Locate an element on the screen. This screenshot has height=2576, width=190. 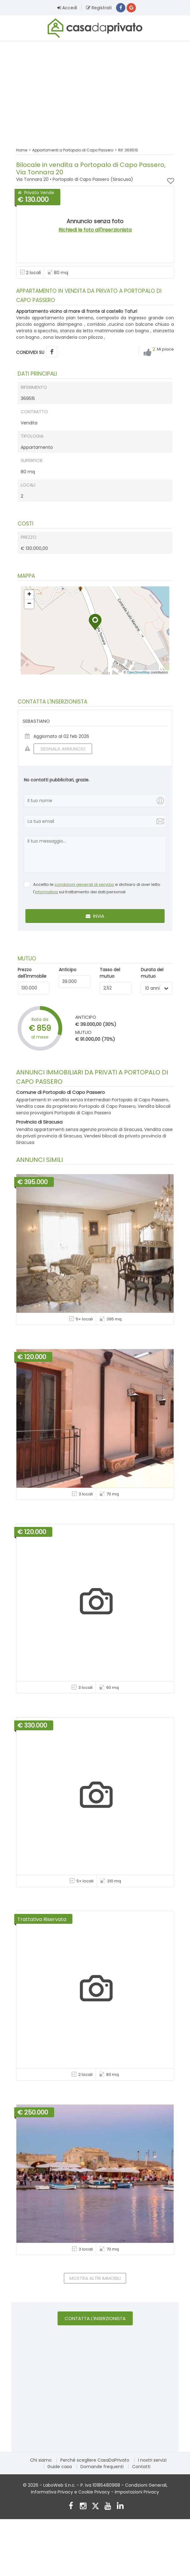
Appartamenti in vendita senza intermediari Portopalo di Capo Passero is located at coordinates (92, 1101).